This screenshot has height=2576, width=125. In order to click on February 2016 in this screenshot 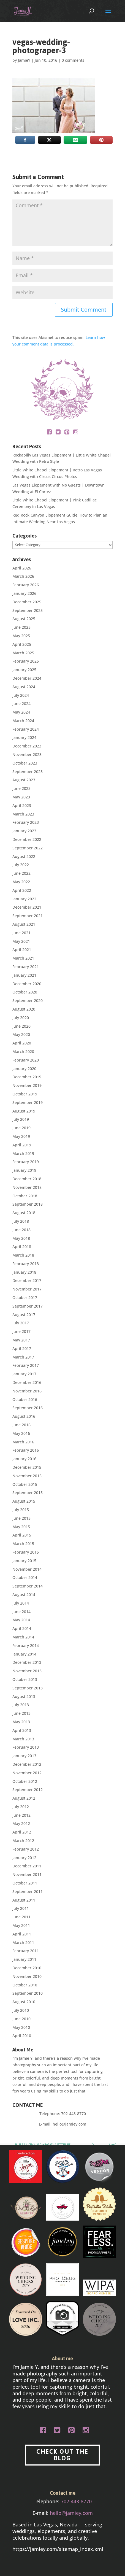, I will do `click(25, 1450)`.